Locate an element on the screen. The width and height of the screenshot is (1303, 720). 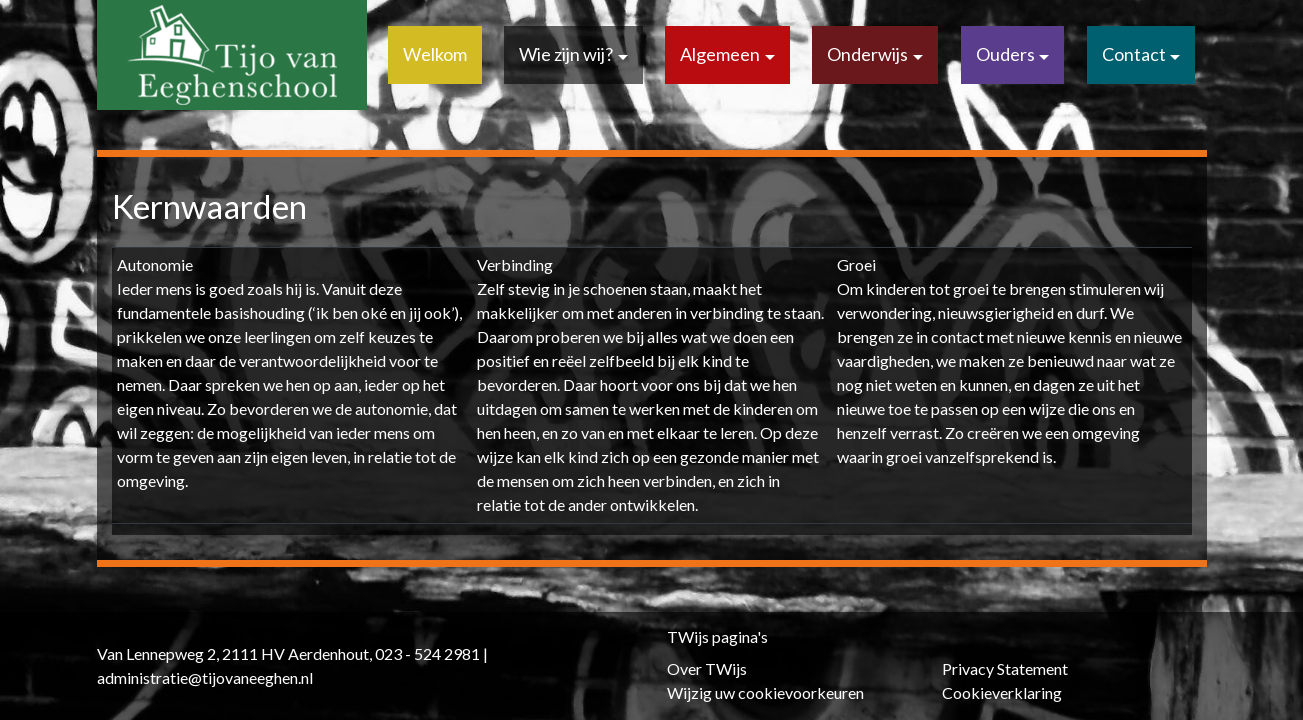
Wijzig uw cookievoorkeuren is located at coordinates (765, 692).